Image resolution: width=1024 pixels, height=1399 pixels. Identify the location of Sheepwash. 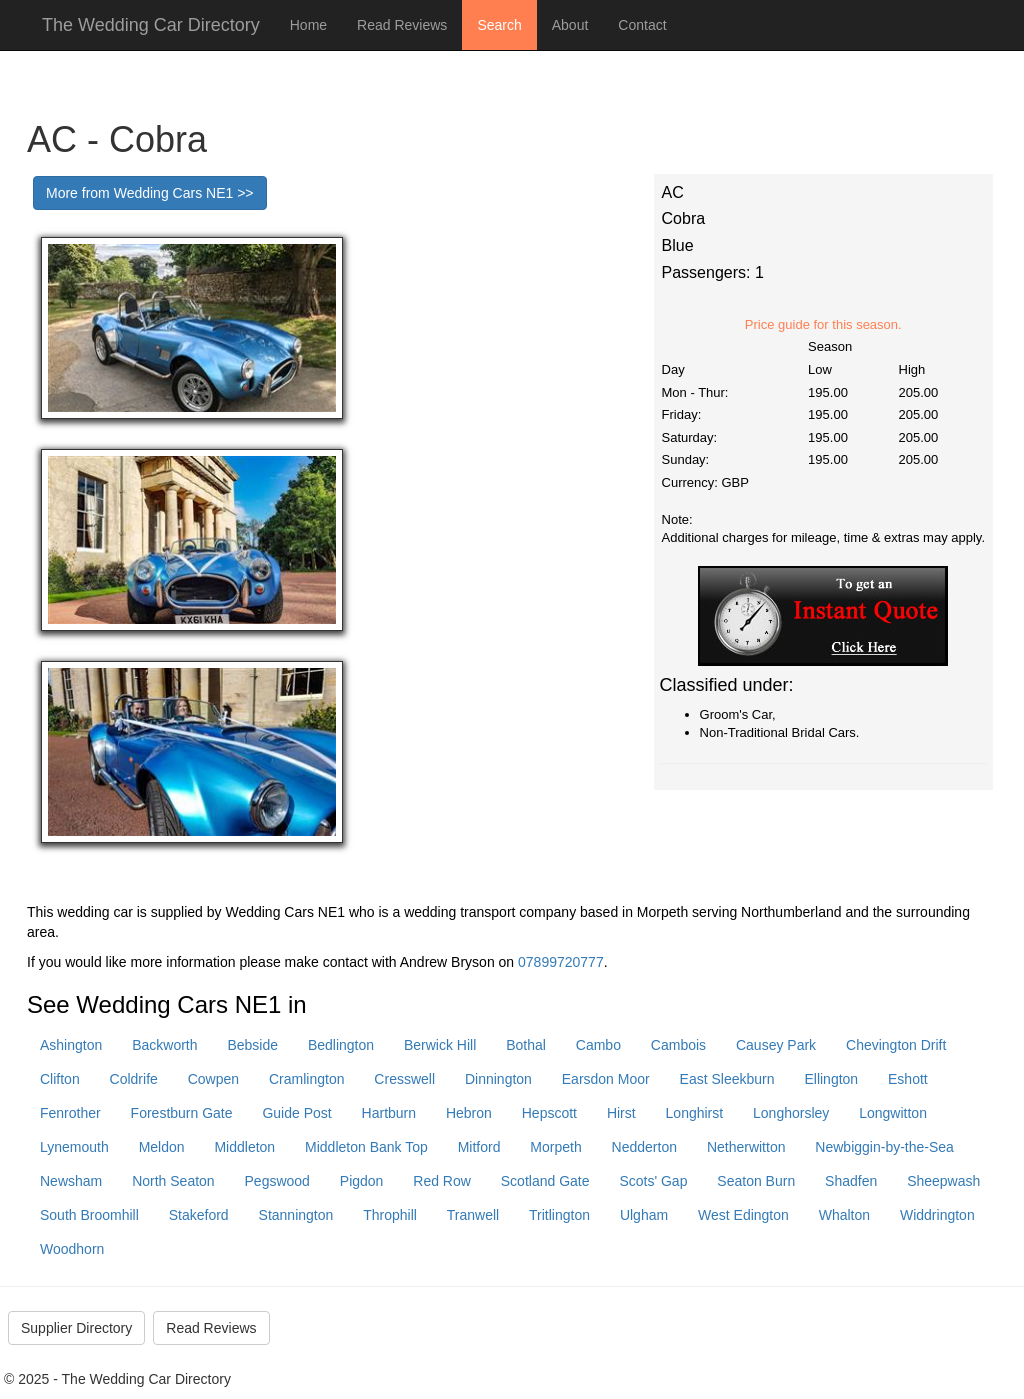
(943, 1181).